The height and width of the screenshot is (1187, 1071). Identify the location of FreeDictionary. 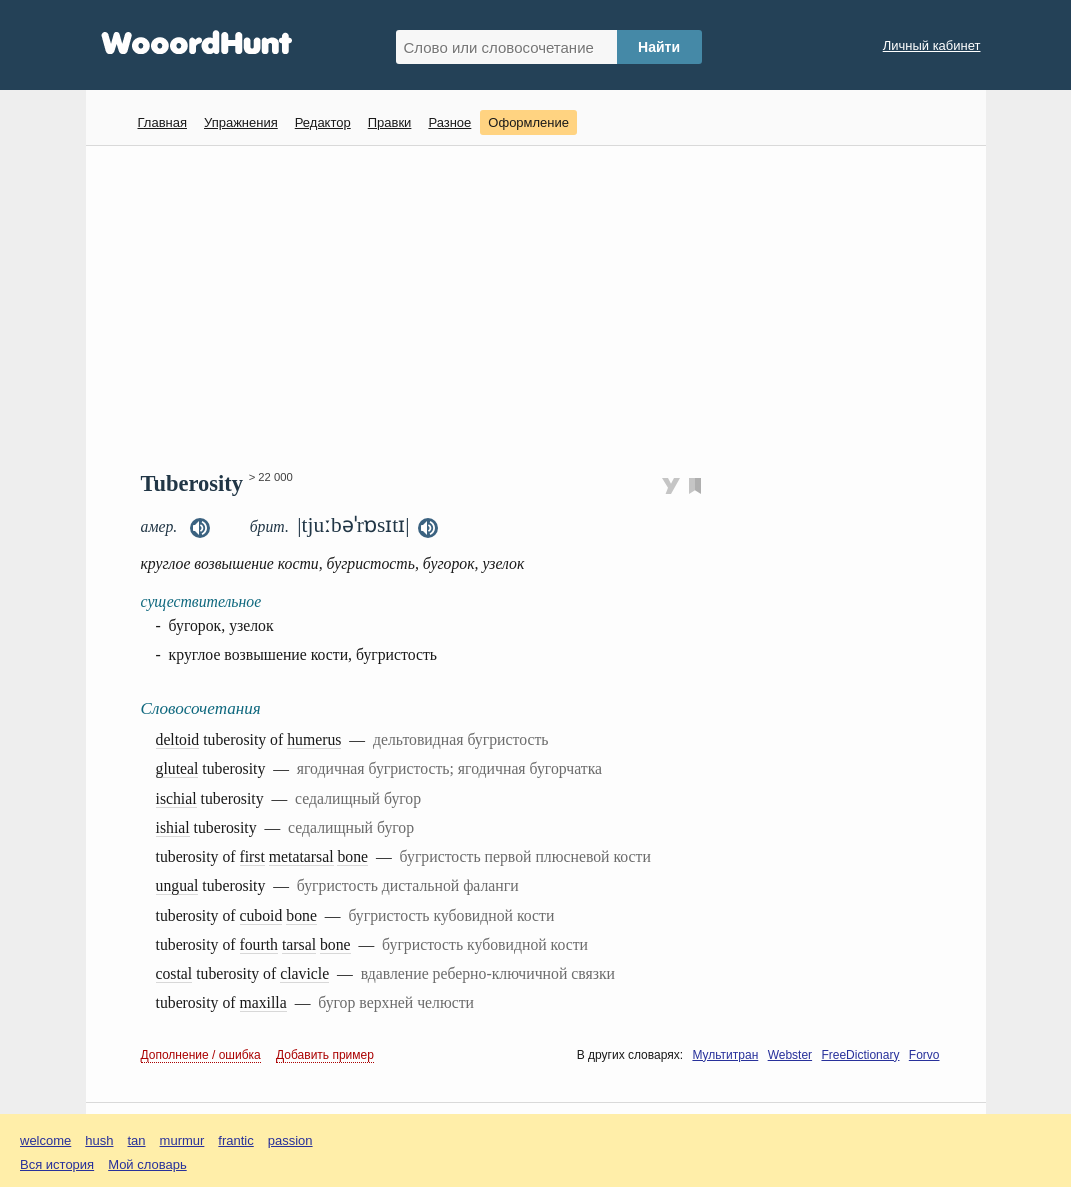
(860, 1055).